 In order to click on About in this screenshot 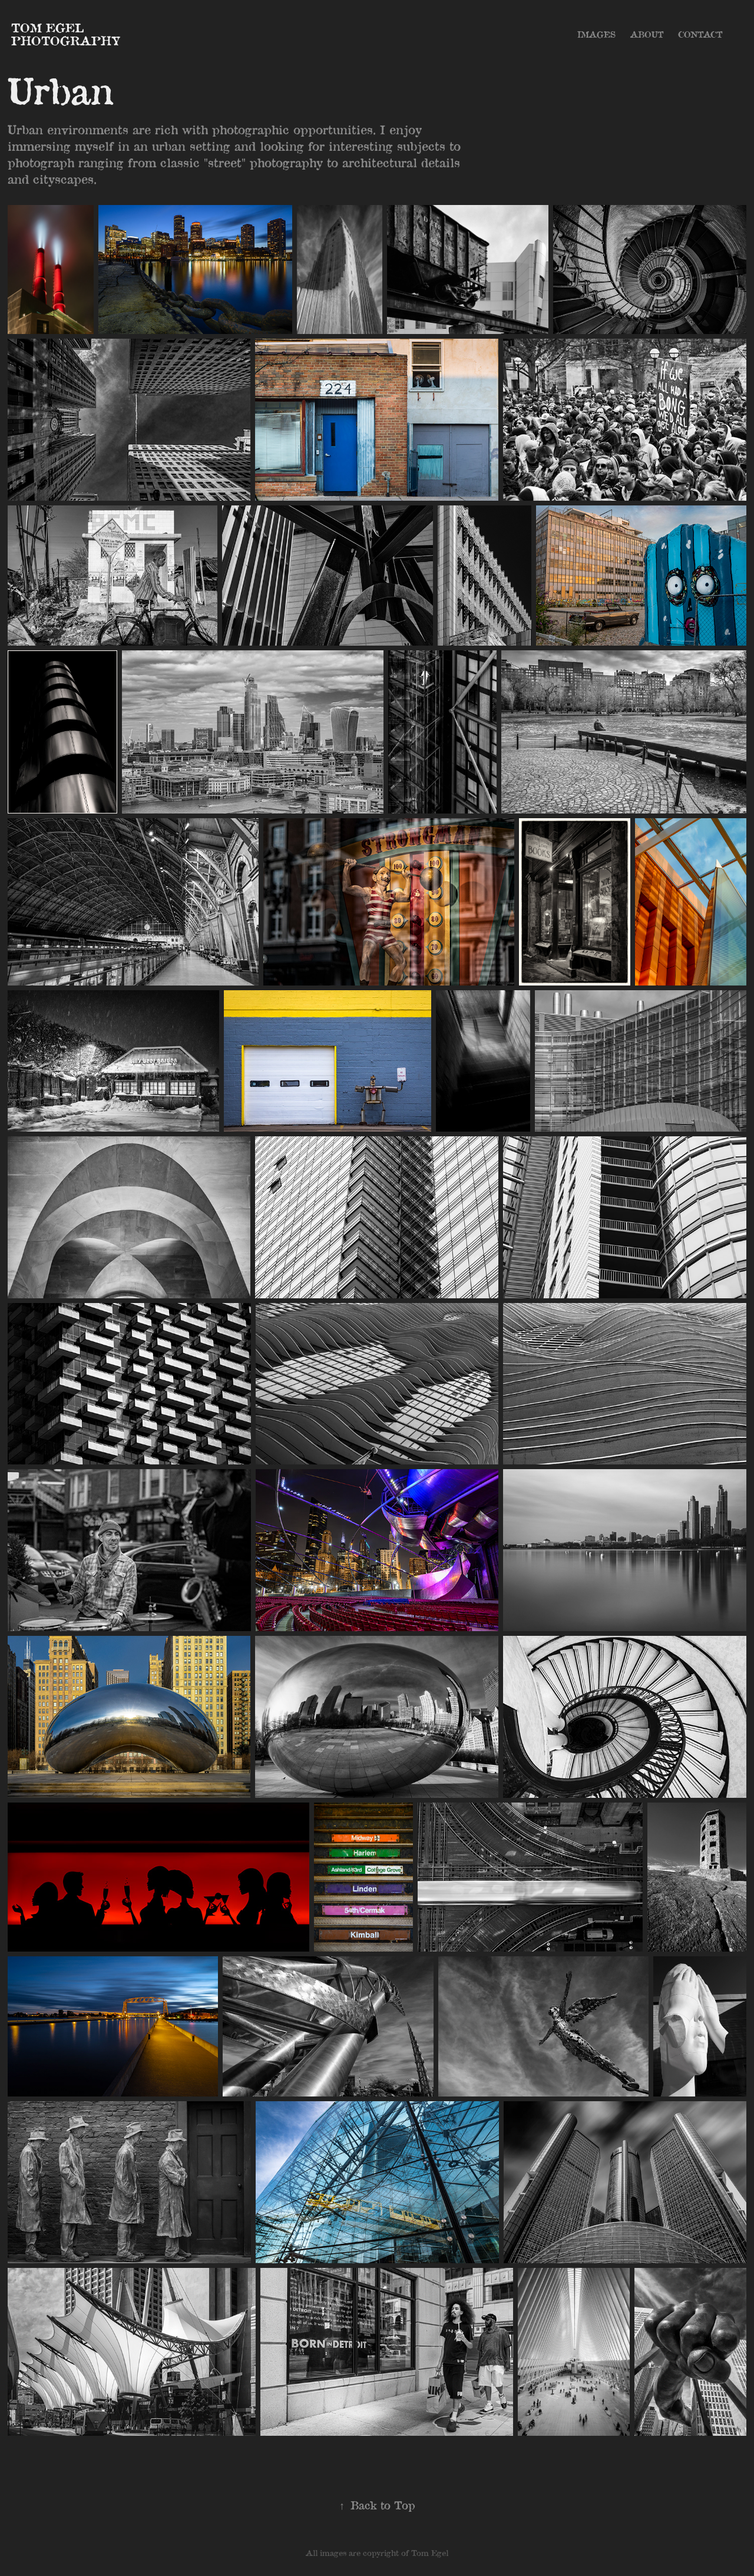, I will do `click(647, 34)`.